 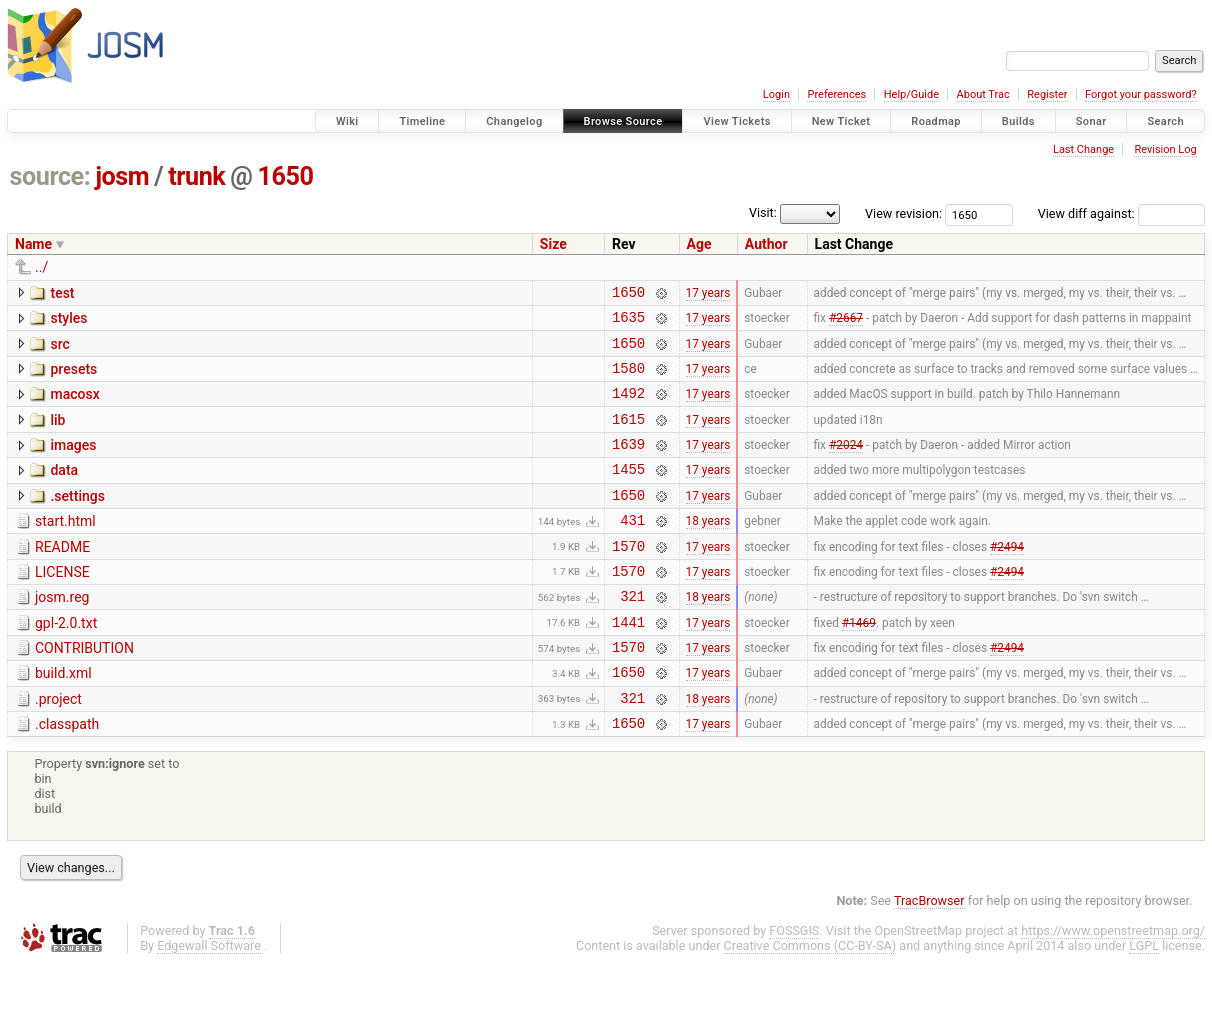 What do you see at coordinates (68, 321) in the screenshot?
I see `styles` at bounding box center [68, 321].